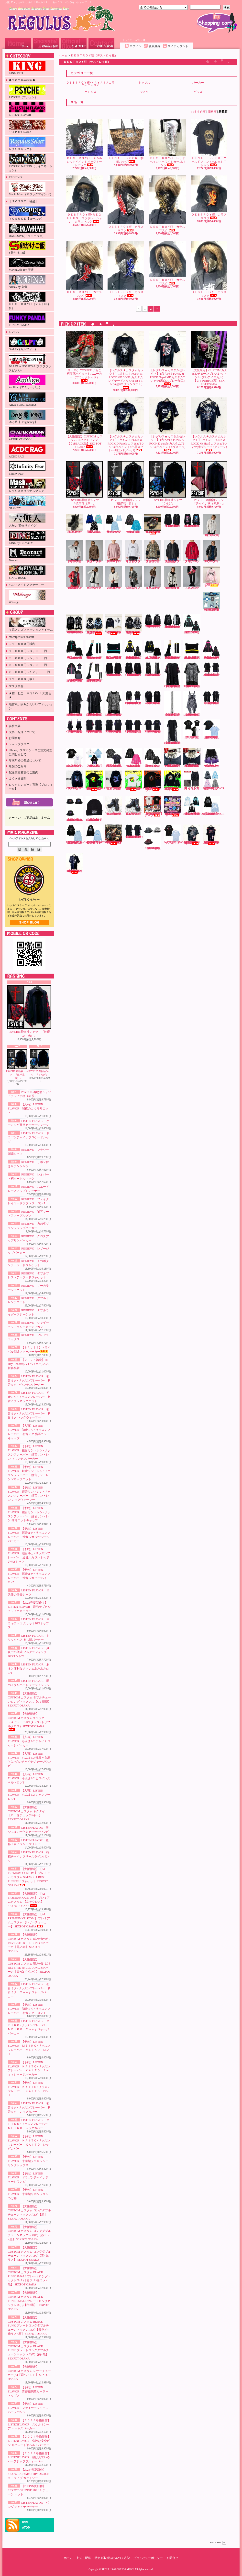 This screenshot has height=2576, width=242. I want to click on 【レグルス★カスタムセレクト】1点もの！PUNK & ROCK MF BONE カスタム レイヤードメッシュset Tシャツ(黒×白グランジ加工), so click(127, 360).